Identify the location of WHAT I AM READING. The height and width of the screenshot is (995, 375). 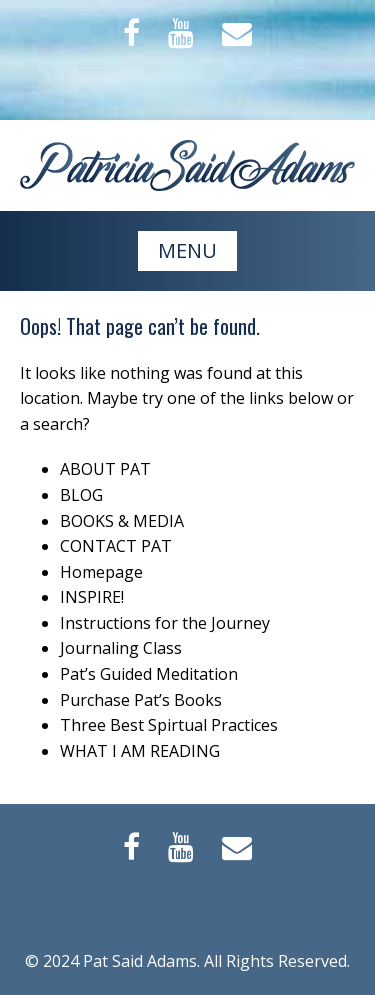
(140, 751).